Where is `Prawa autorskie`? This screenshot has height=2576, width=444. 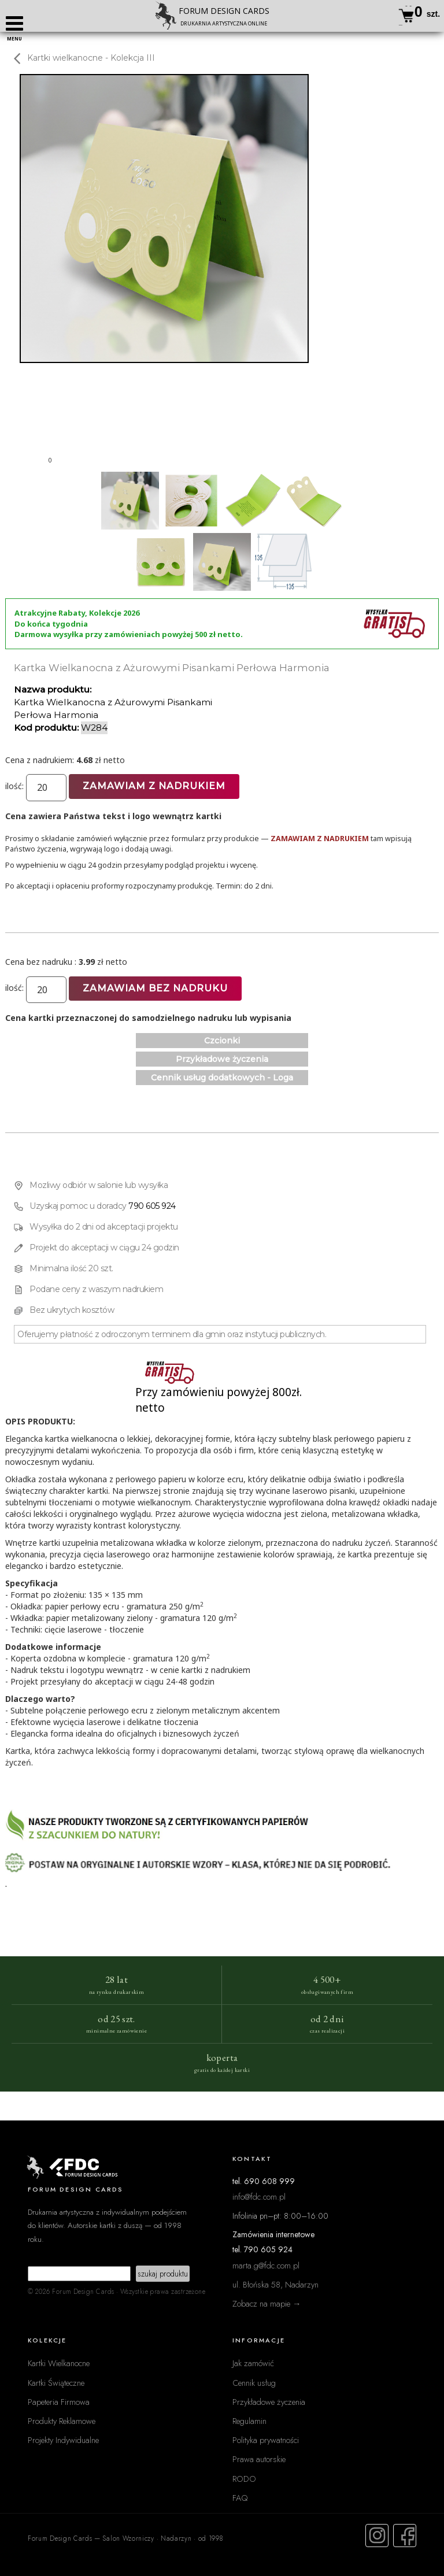 Prawa autorskie is located at coordinates (259, 2459).